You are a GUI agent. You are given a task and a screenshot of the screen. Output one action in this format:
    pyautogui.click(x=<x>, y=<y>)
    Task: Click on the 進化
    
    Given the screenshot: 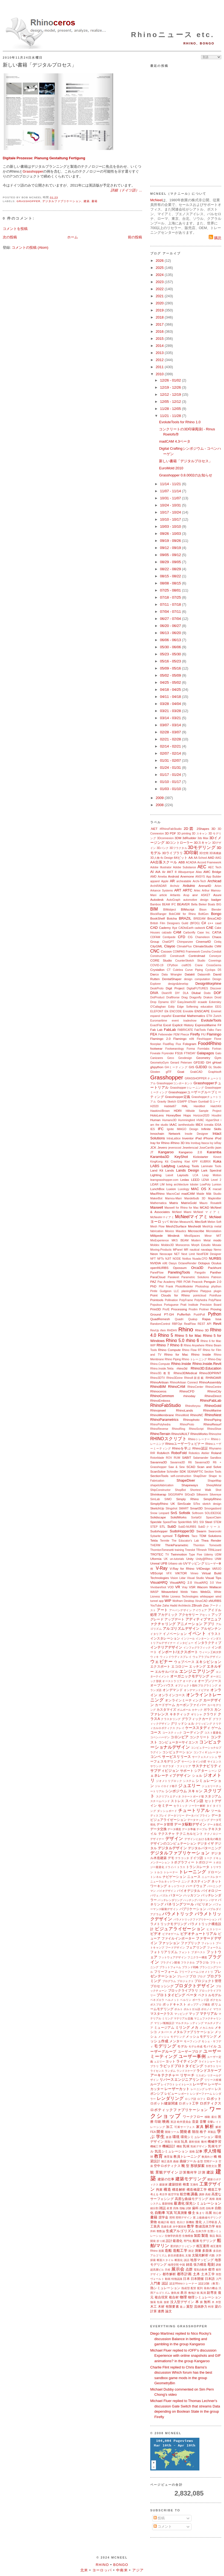 What is the action you would take?
    pyautogui.click(x=198, y=2222)
    